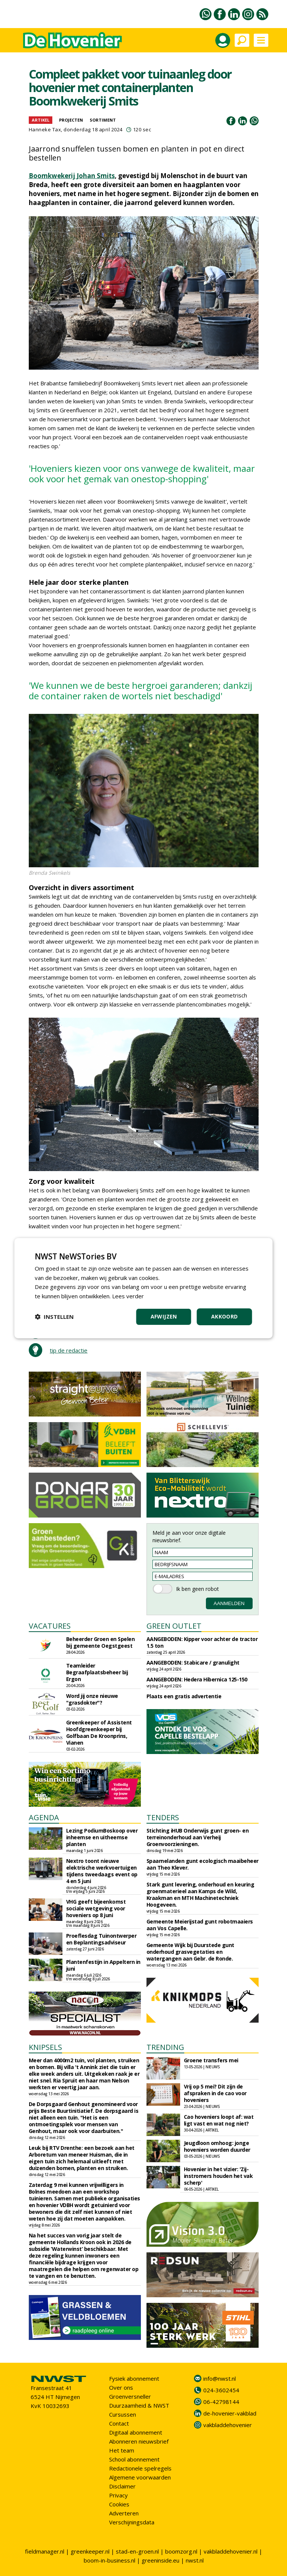 This screenshot has height=2576, width=287. Describe the element at coordinates (99, 1732) in the screenshot. I see `Greenkeeper of Assistent Hoofdgreenkeeper bij Golfbaan De Kroonprins, Vianen` at that location.